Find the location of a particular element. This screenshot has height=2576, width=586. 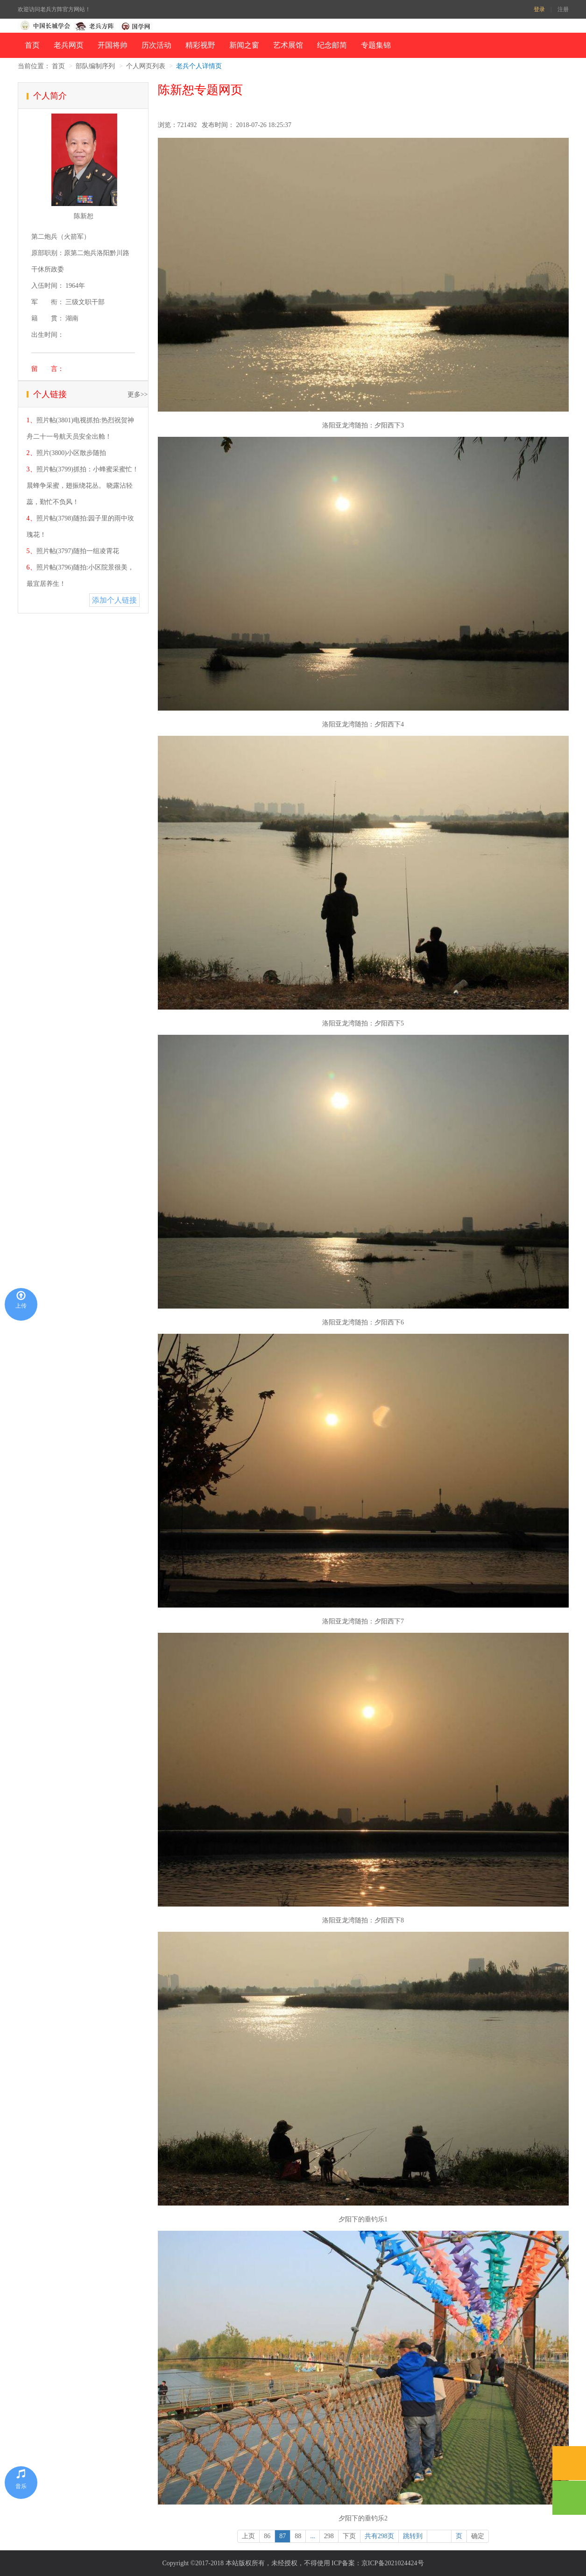

历次活动 is located at coordinates (156, 45).